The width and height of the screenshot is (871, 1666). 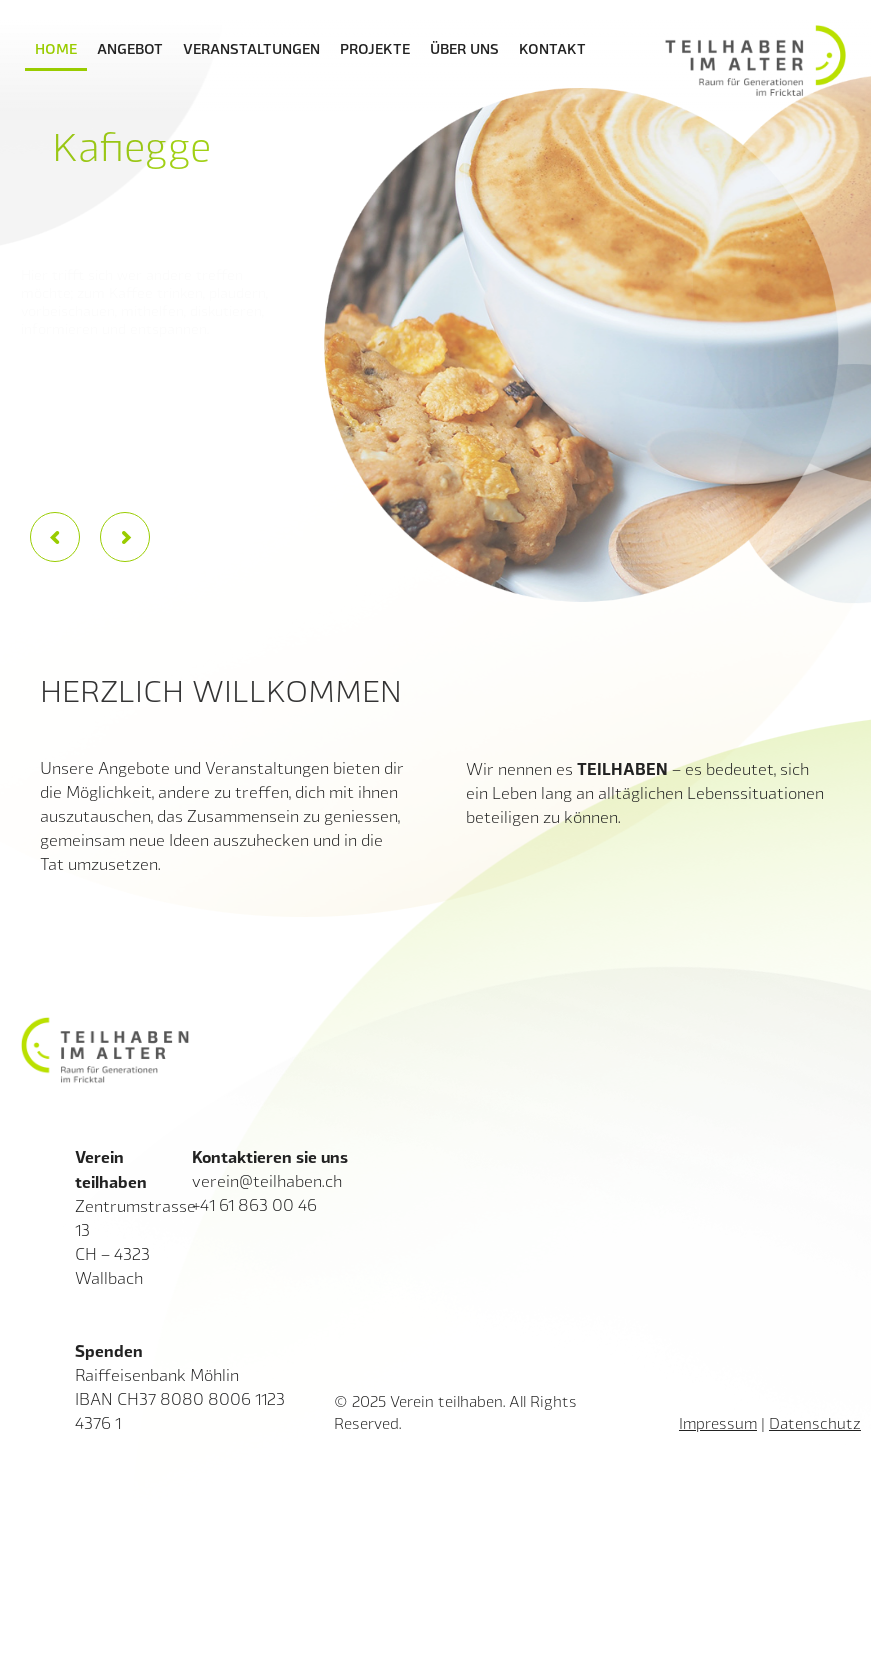 I want to click on Veranstaltungen, so click(x=251, y=48).